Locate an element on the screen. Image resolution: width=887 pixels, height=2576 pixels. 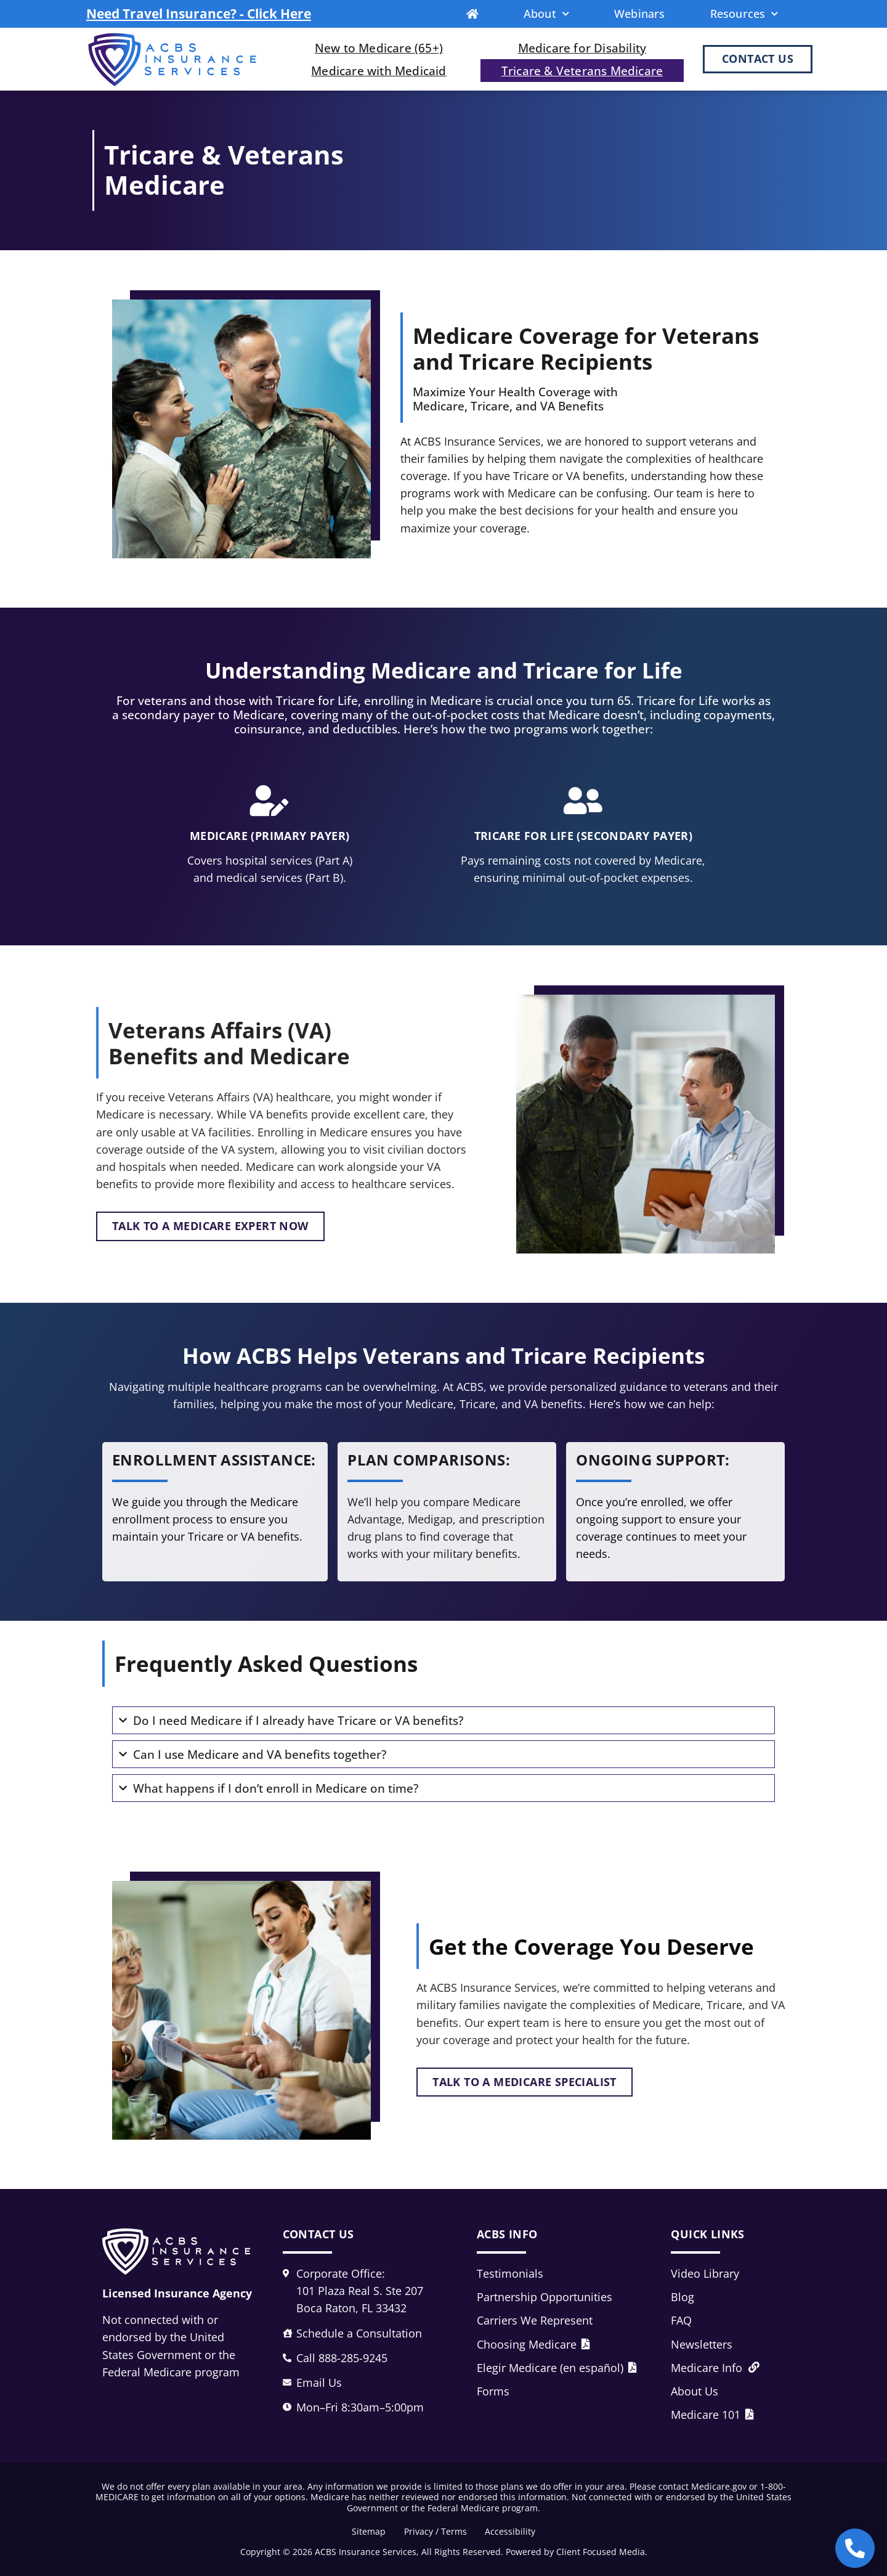
ACBS Insurance Services is located at coordinates (365, 2552).